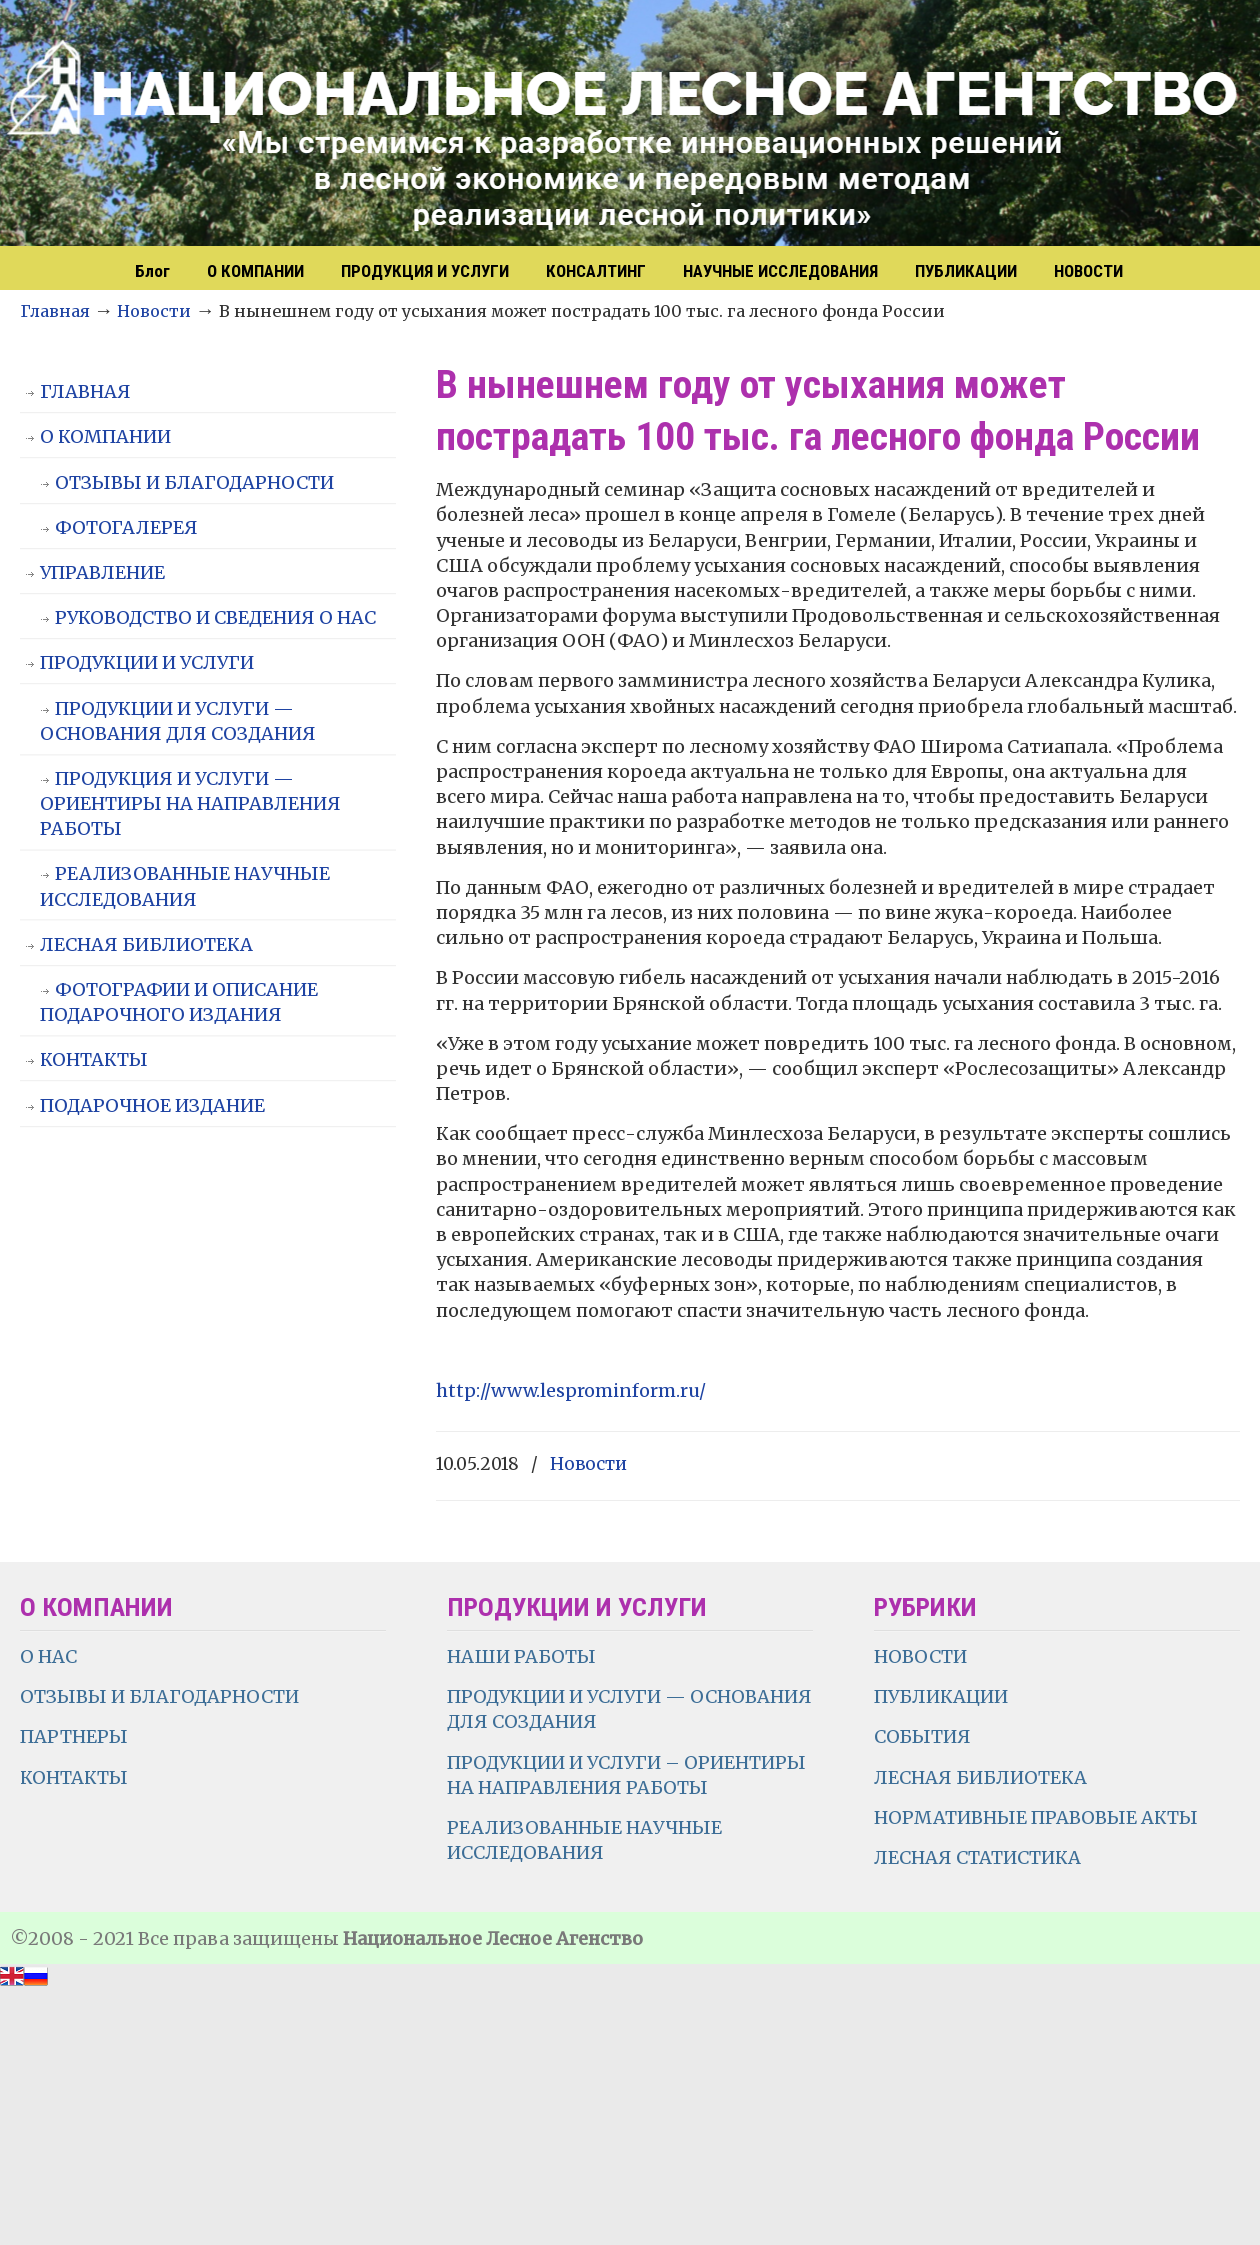 The height and width of the screenshot is (2245, 1260). What do you see at coordinates (194, 482) in the screenshot?
I see `ОТЗЫВЫ И БЛАГОДАРНОСТИ` at bounding box center [194, 482].